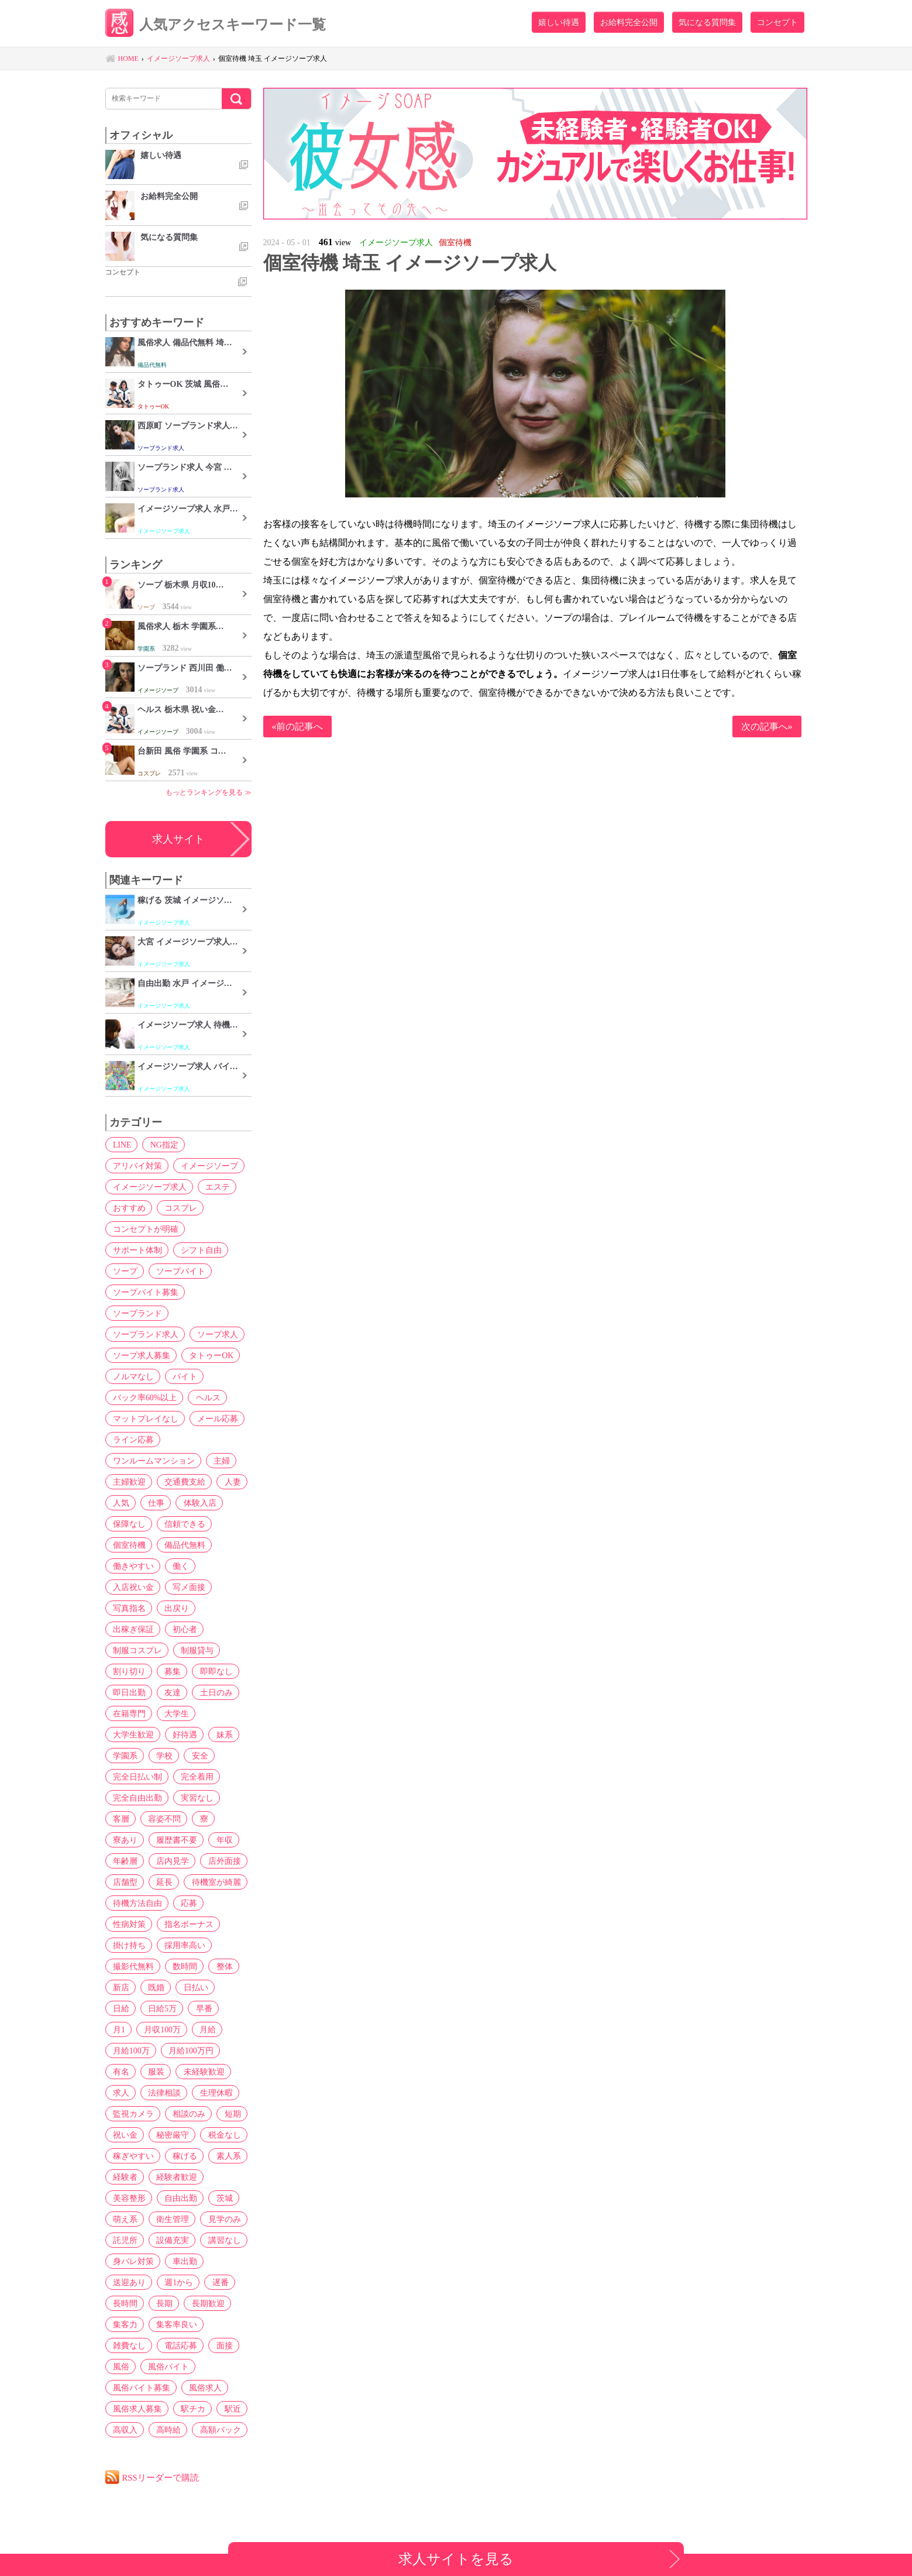 The height and width of the screenshot is (2576, 912). Describe the element at coordinates (182, 1734) in the screenshot. I see `好待遇` at that location.